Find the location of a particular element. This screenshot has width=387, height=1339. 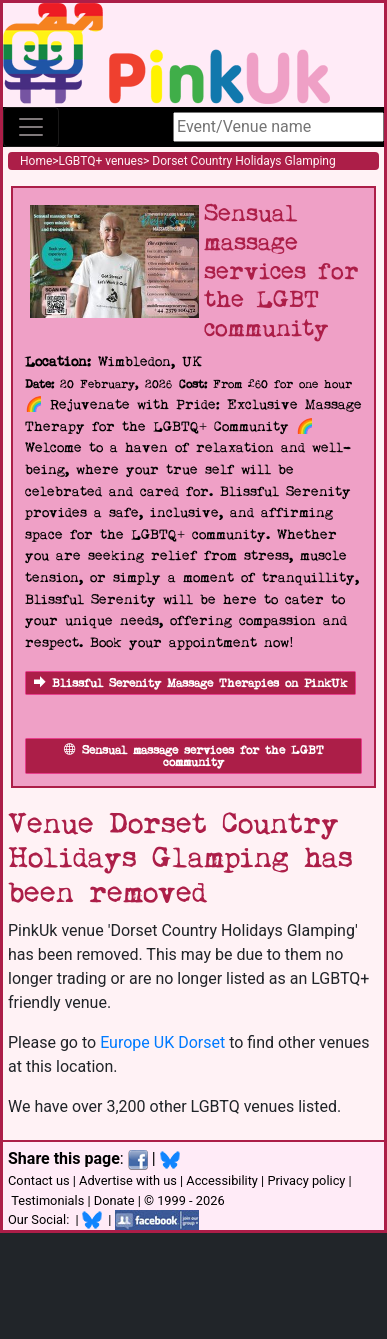

Contact us is located at coordinates (39, 1180).